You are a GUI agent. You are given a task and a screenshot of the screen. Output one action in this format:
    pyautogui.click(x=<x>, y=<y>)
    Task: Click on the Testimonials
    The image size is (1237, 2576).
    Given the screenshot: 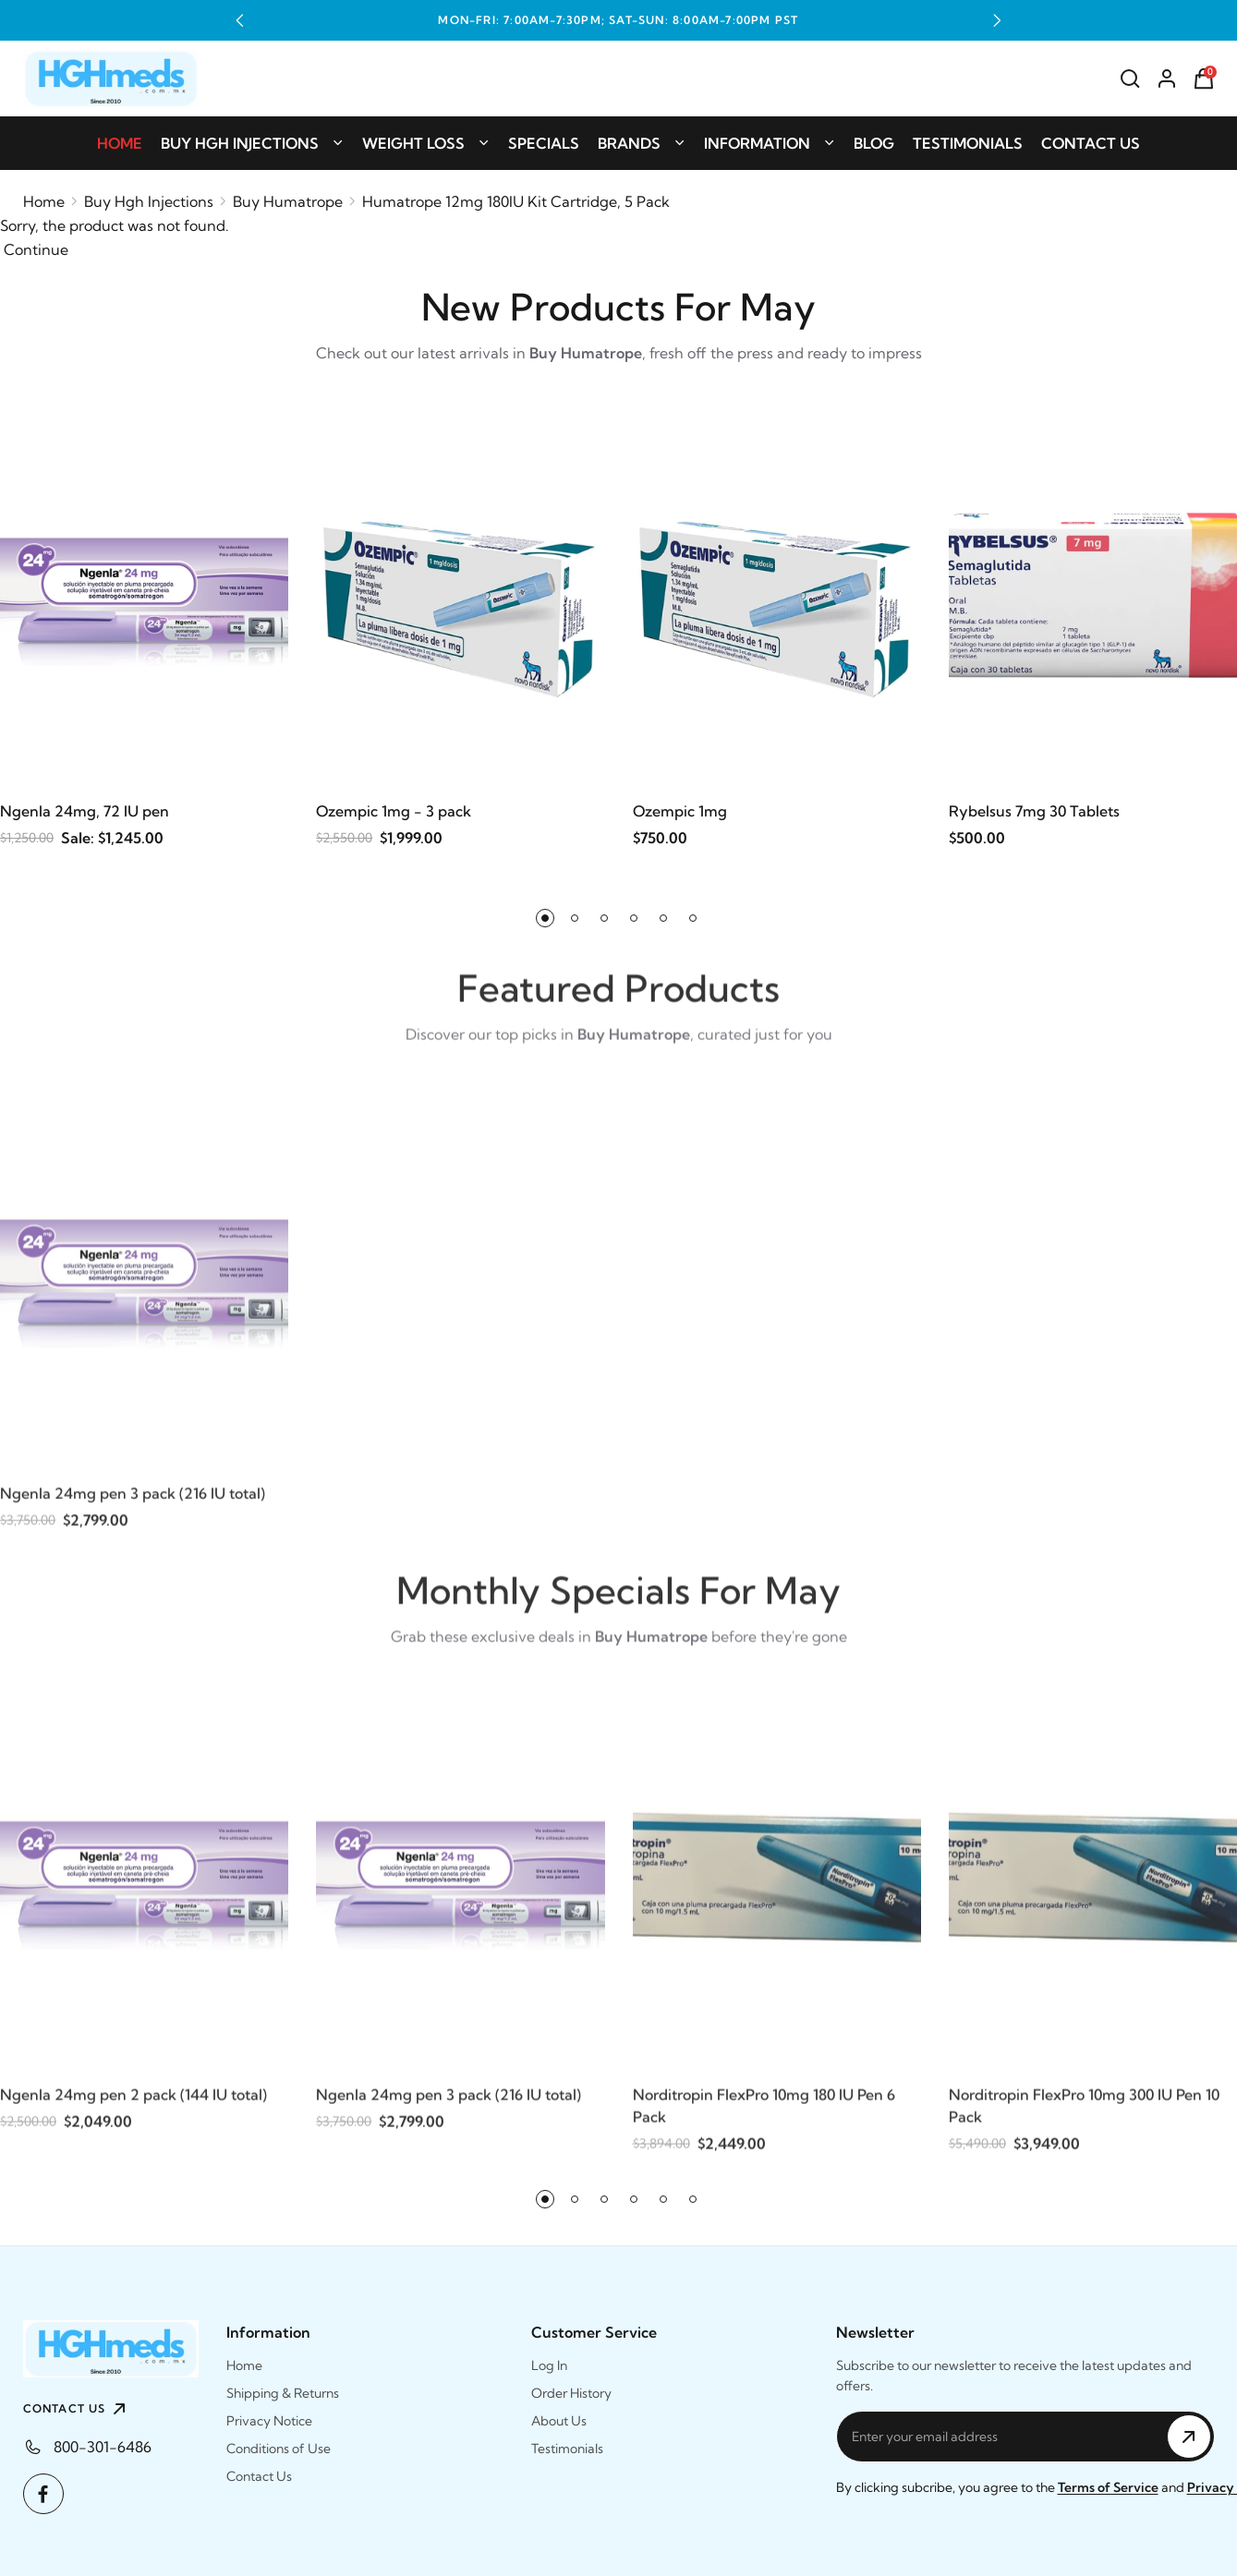 What is the action you would take?
    pyautogui.click(x=968, y=143)
    